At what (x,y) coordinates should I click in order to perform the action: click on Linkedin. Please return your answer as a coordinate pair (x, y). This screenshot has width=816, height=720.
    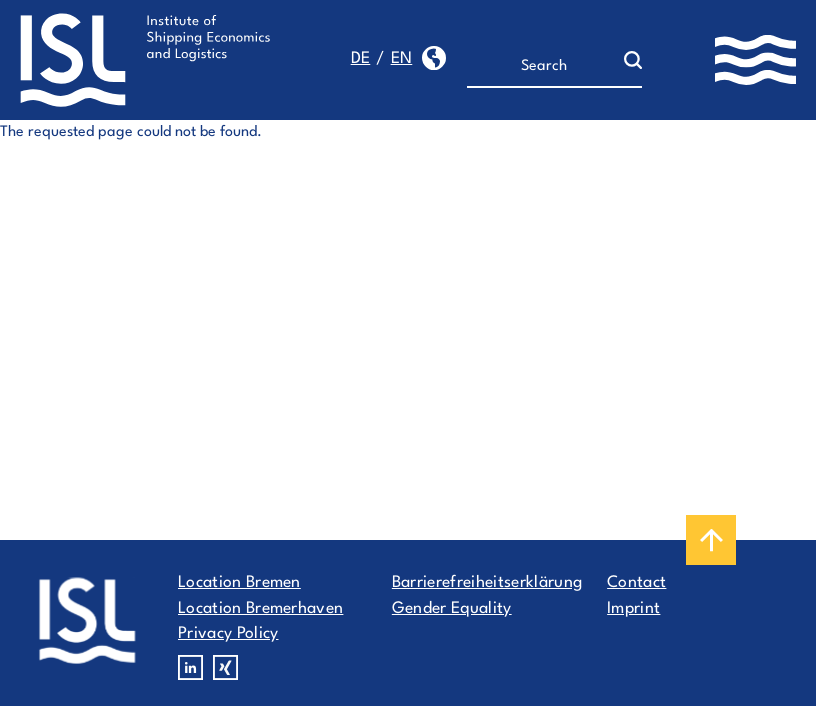
    Looking at the image, I should click on (190, 667).